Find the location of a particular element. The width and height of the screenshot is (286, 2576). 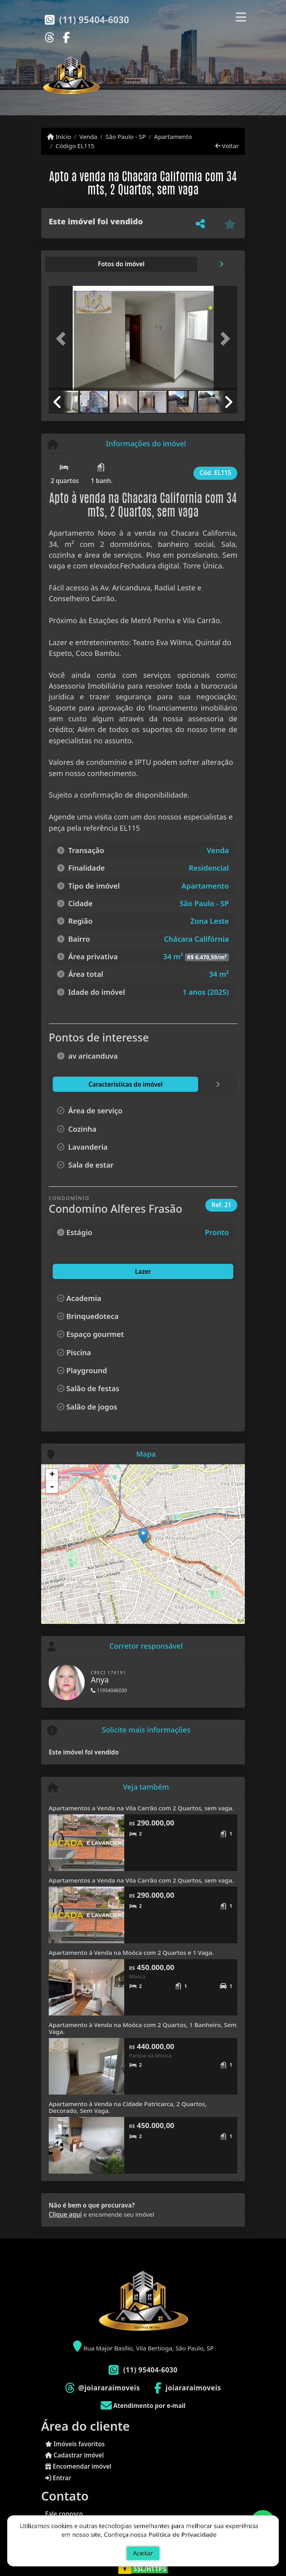

Apartamento is located at coordinates (173, 137).